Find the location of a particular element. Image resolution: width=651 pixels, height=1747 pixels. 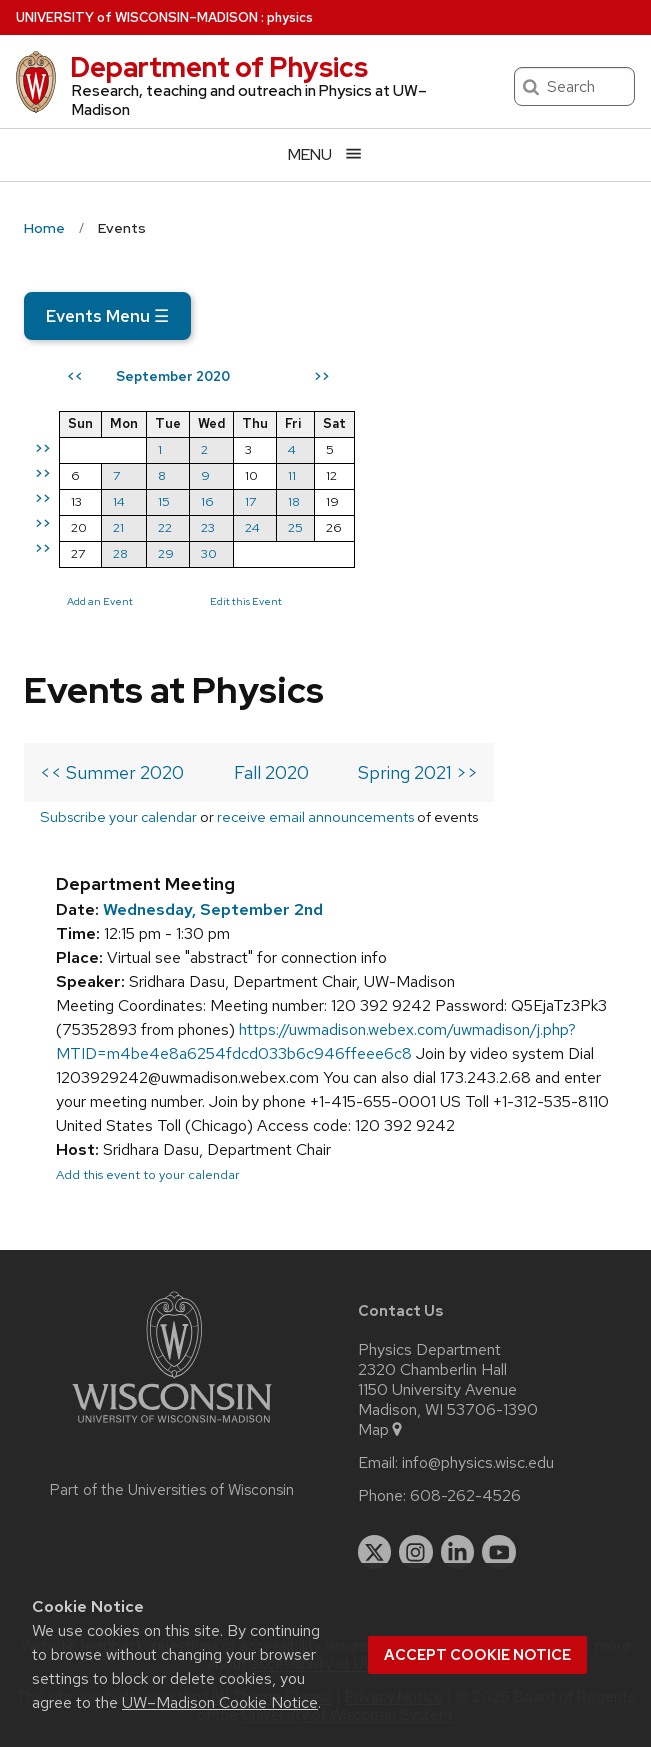

UW–Madison [University of Wisconsin Madison home page] is located at coordinates (137, 17).